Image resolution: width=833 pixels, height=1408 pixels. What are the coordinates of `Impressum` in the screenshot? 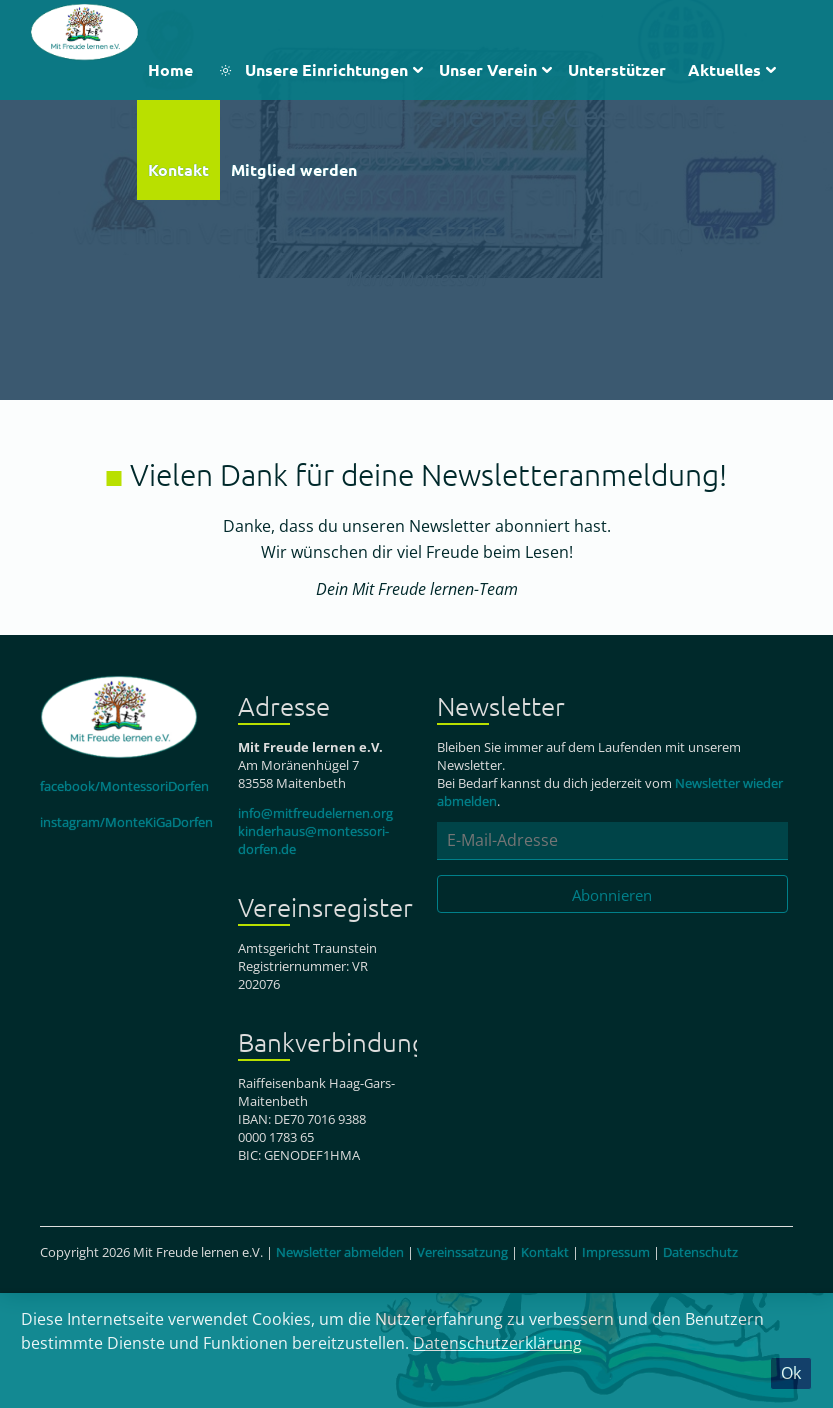 It's located at (616, 1252).